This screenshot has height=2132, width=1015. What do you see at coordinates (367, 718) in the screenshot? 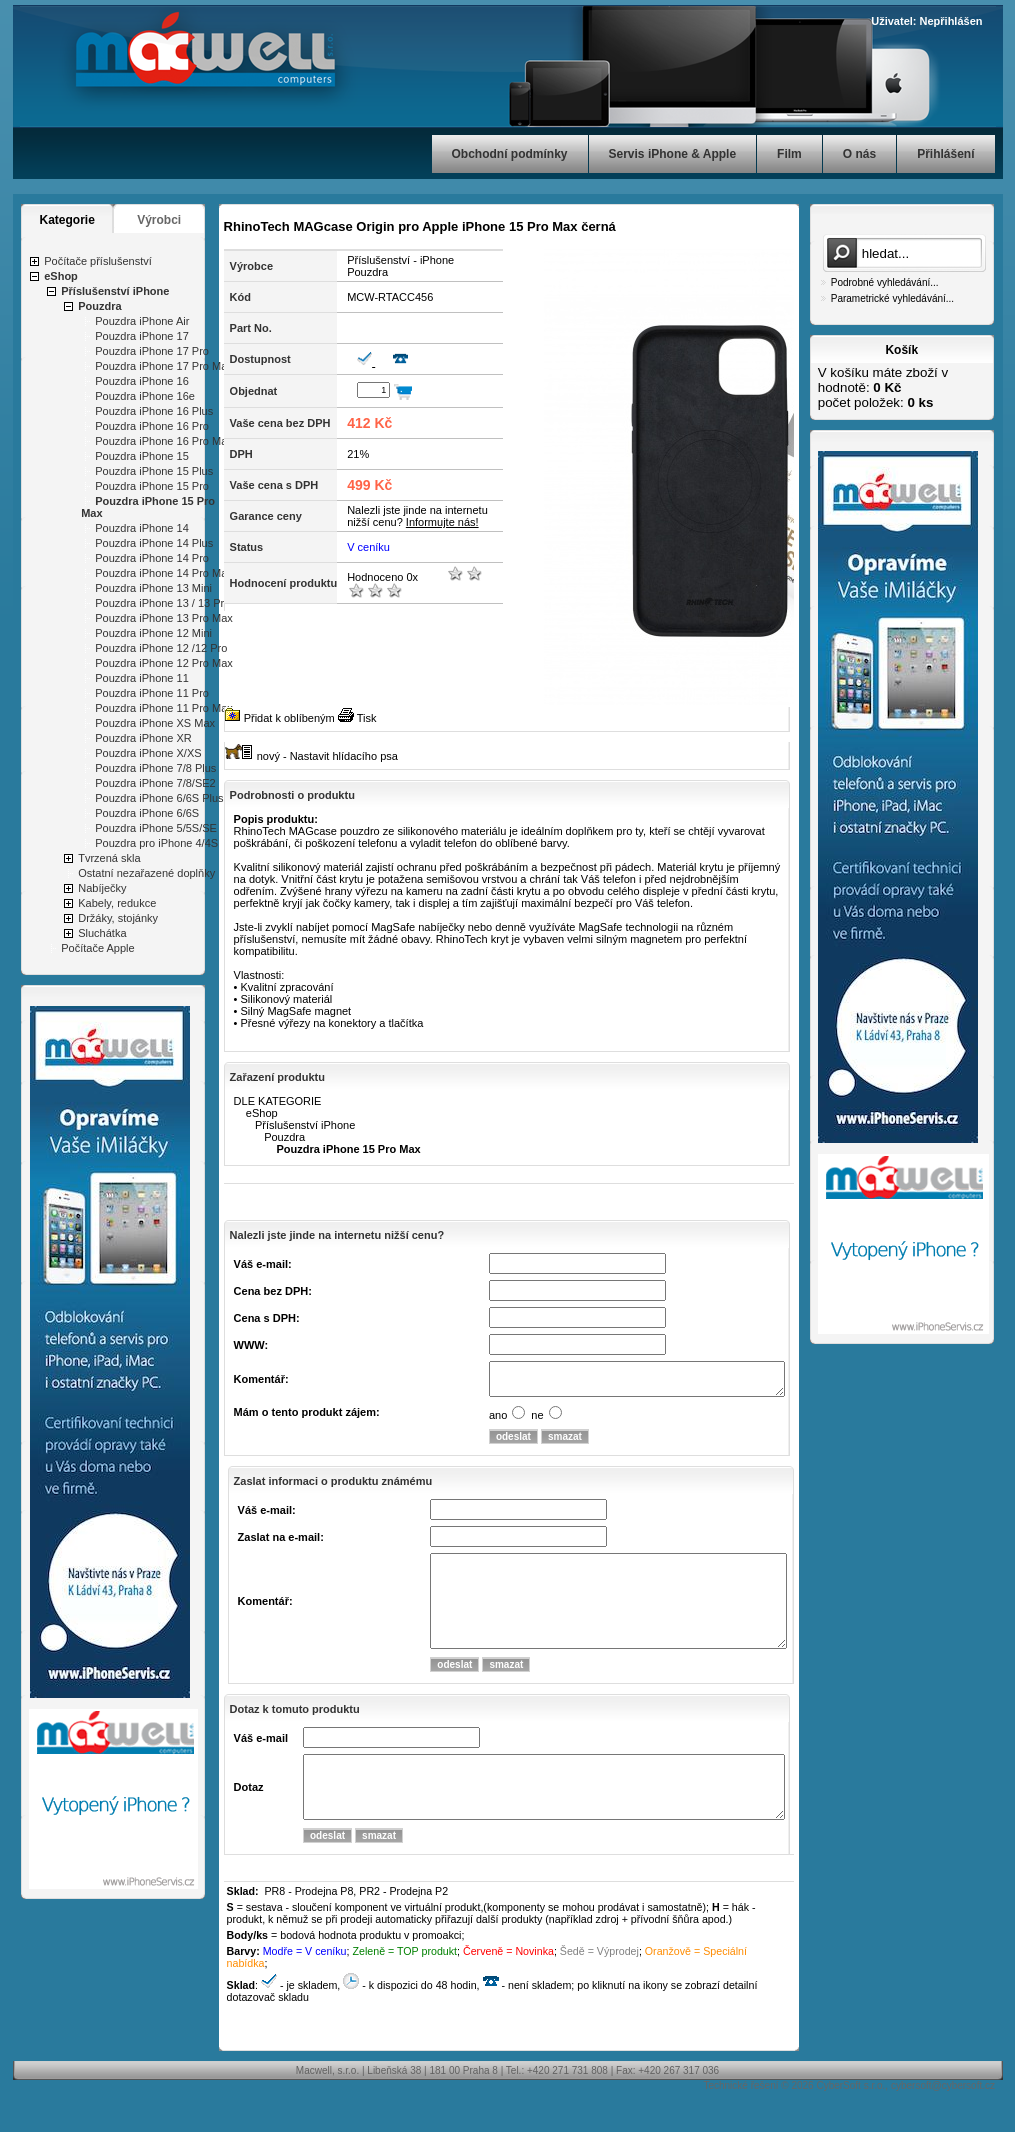
I see `Tisk` at bounding box center [367, 718].